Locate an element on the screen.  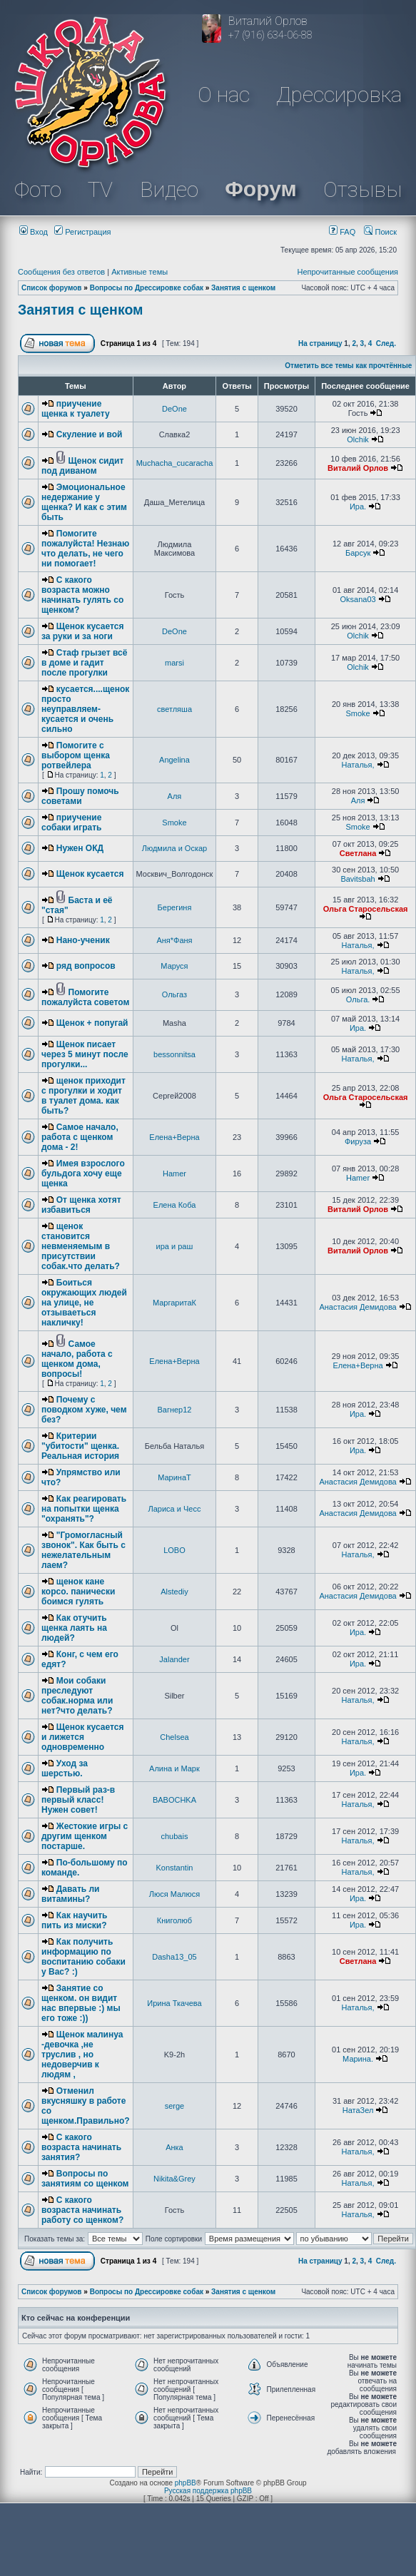
LOBO is located at coordinates (174, 1550).